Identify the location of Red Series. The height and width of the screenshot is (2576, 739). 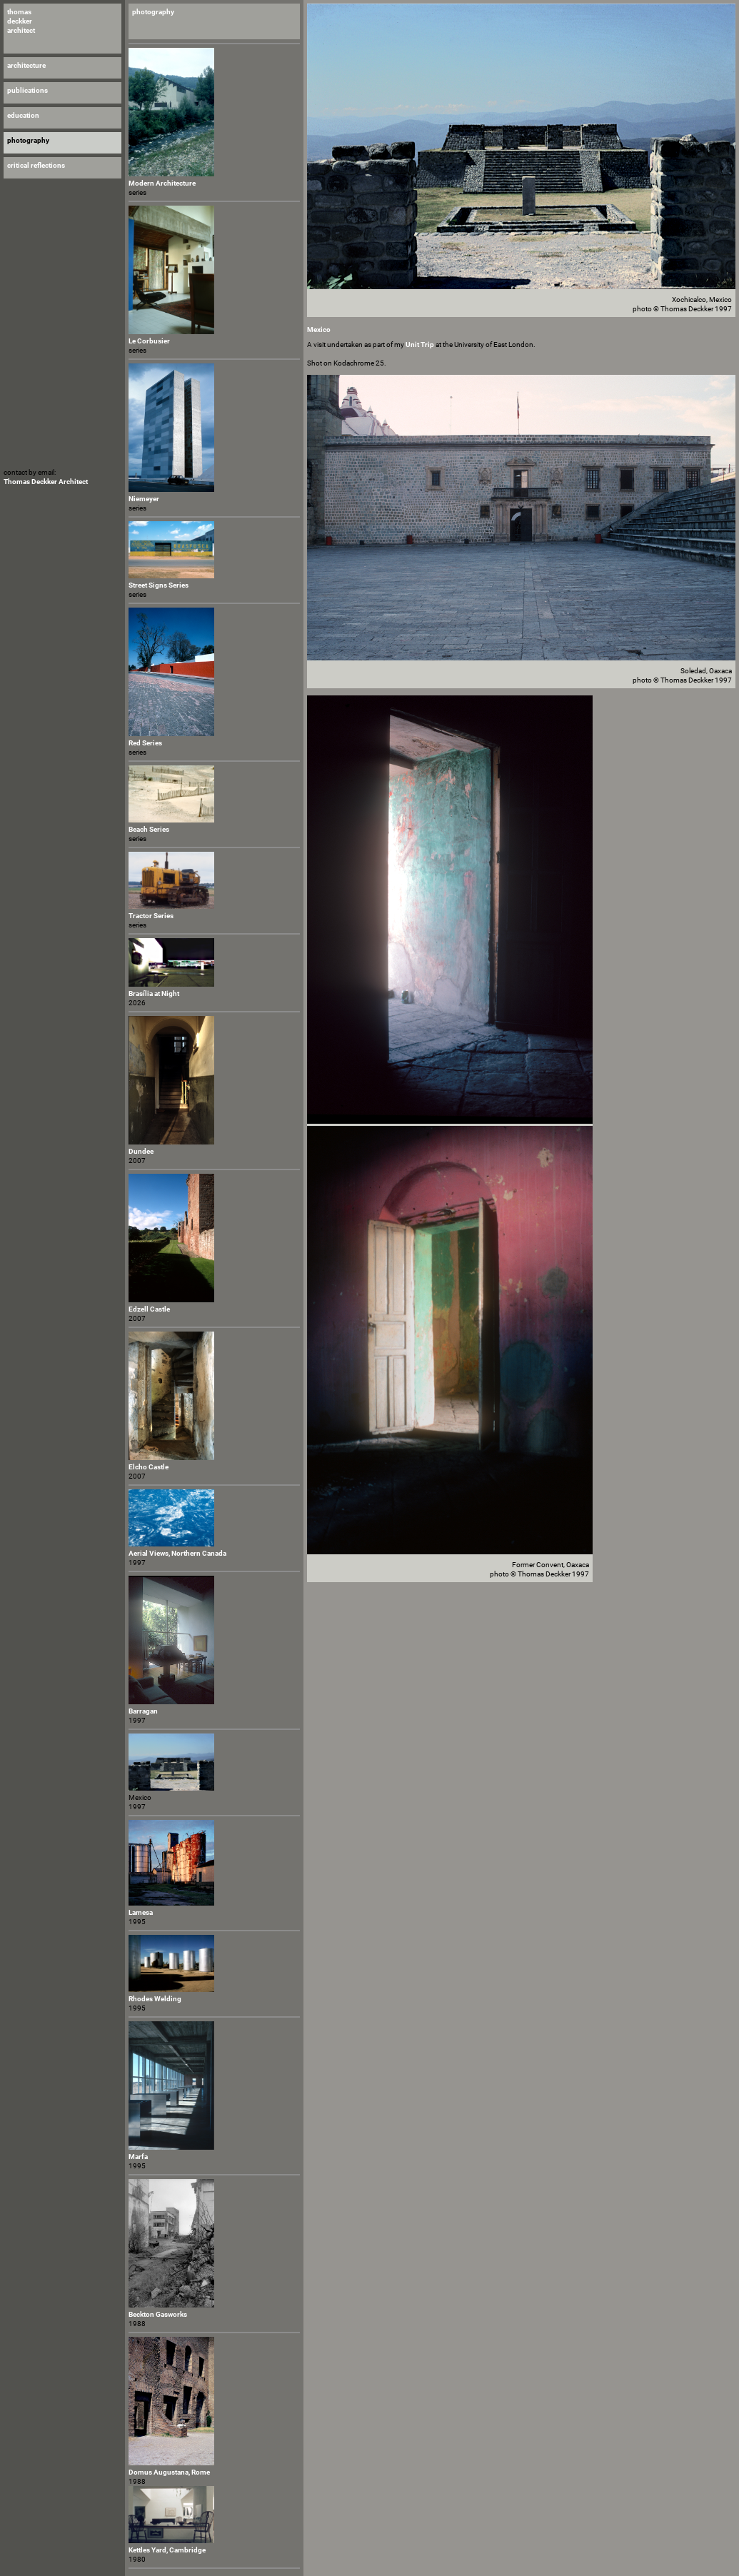
(145, 743).